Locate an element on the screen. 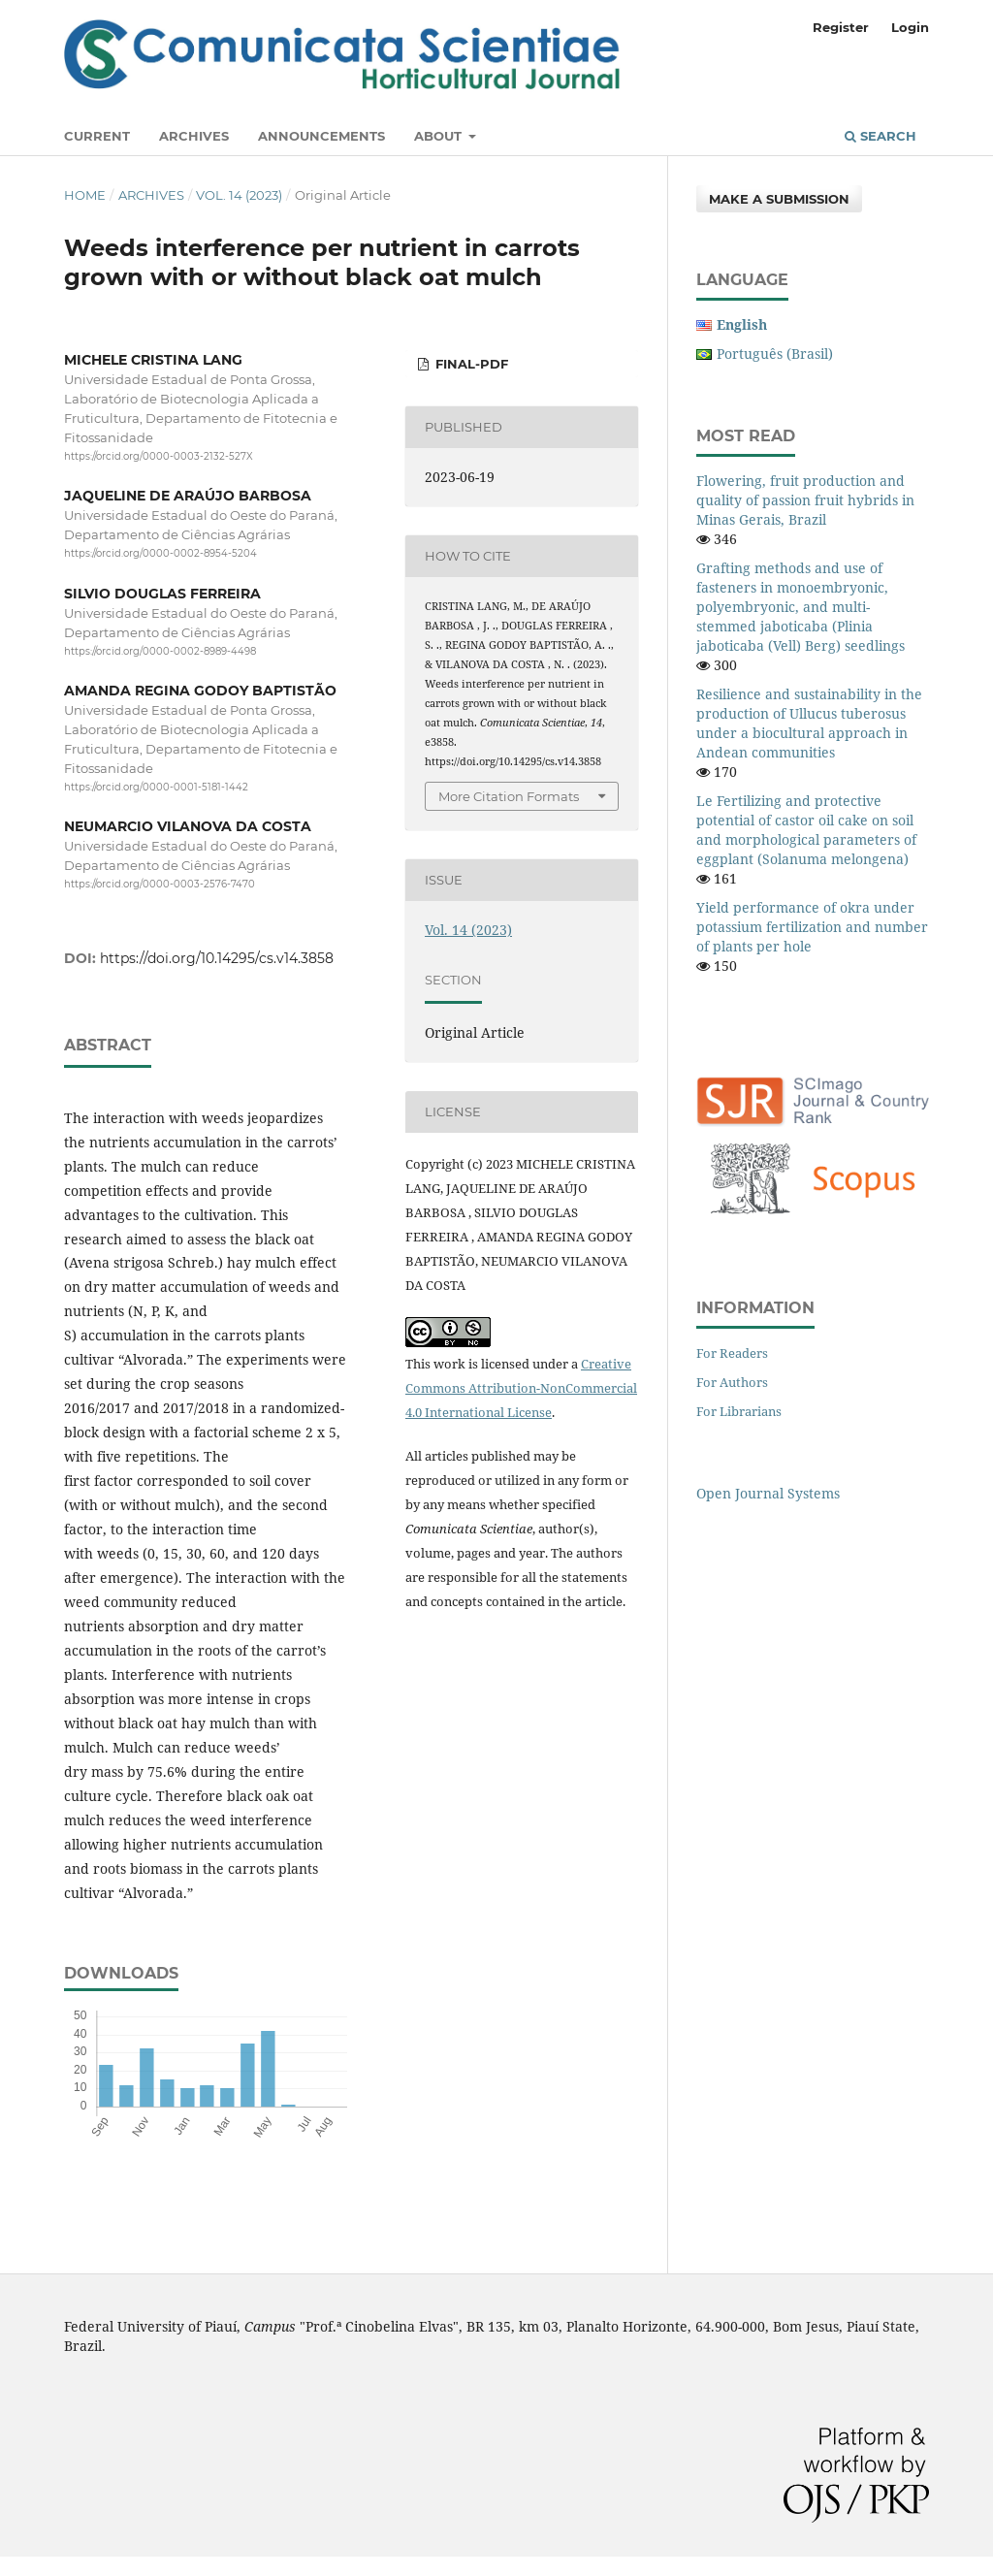  Register is located at coordinates (841, 27).